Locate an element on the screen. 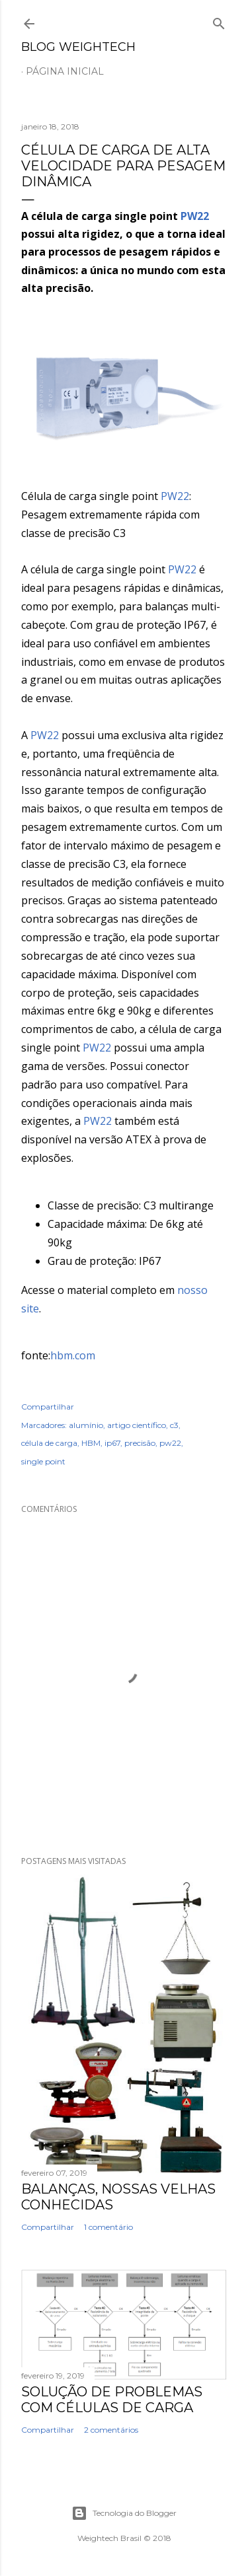 This screenshot has height=2576, width=248. Solução de Problemas com Células de Carga is located at coordinates (111, 2399).